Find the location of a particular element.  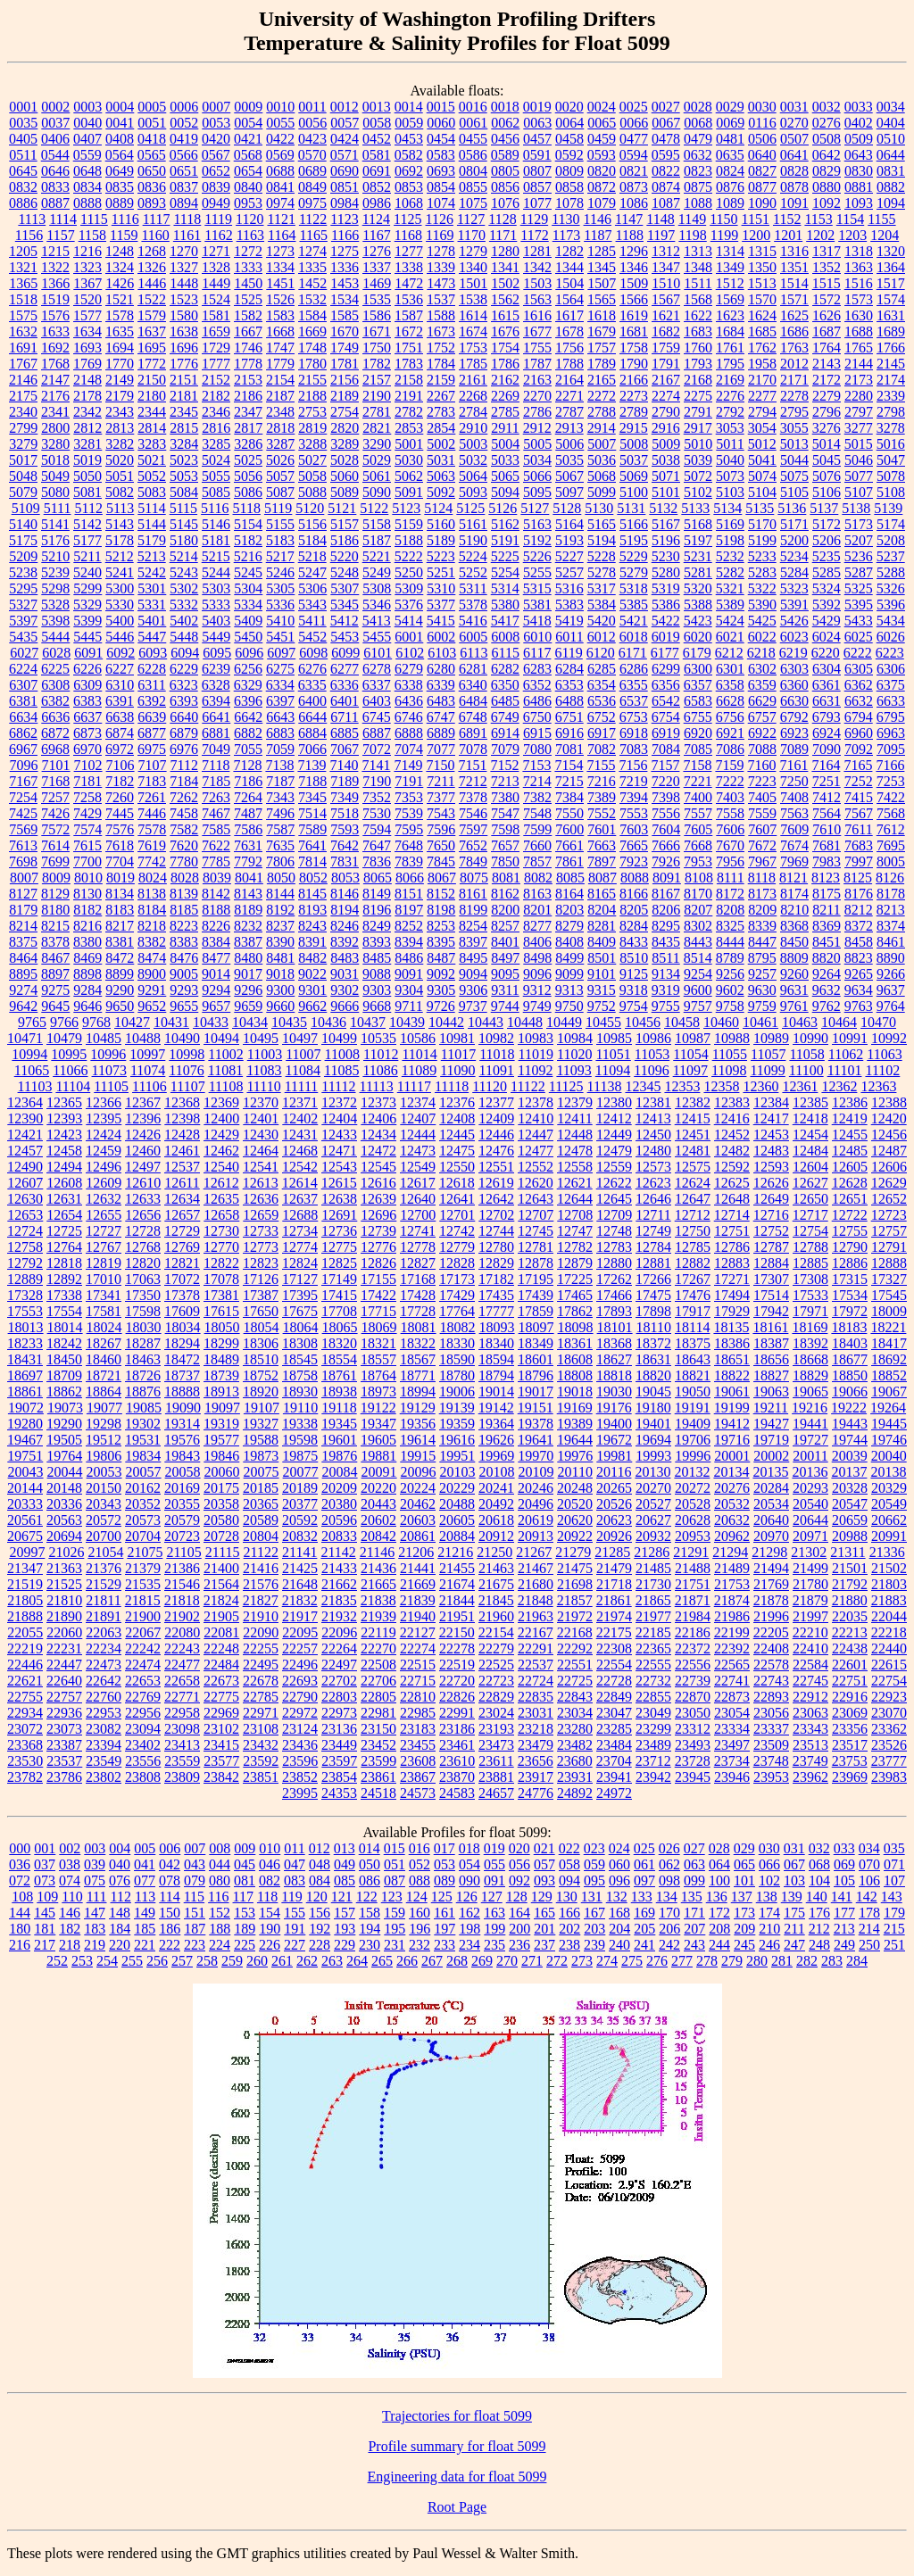

1314 is located at coordinates (730, 251).